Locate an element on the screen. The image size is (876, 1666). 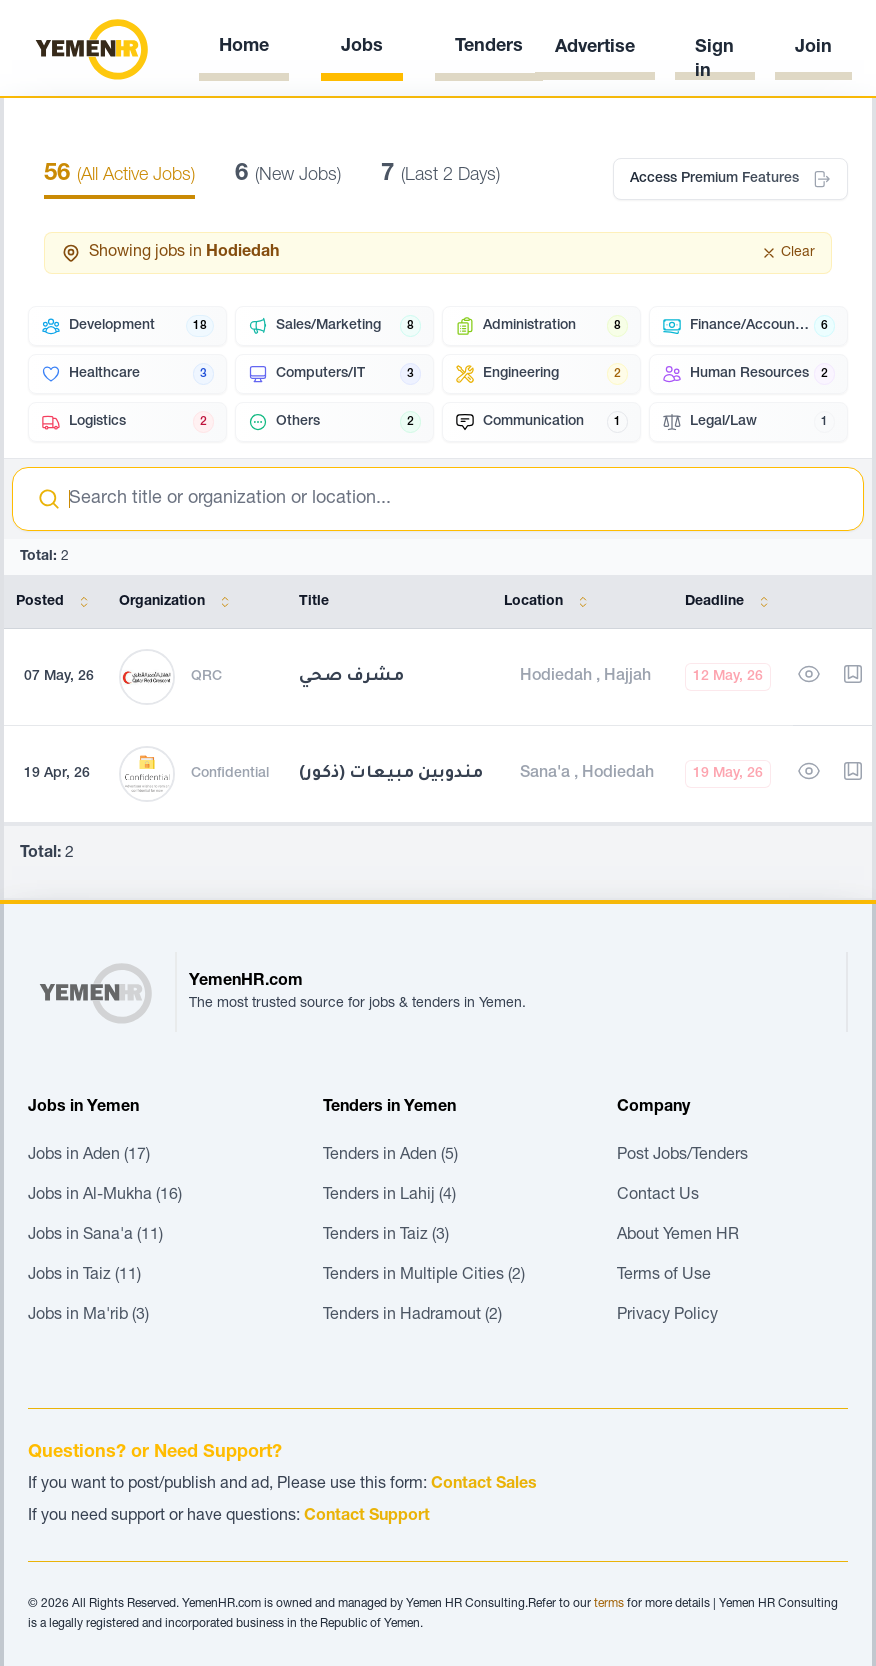
(ذكور) مندوبين مبيعات is located at coordinates (391, 774).